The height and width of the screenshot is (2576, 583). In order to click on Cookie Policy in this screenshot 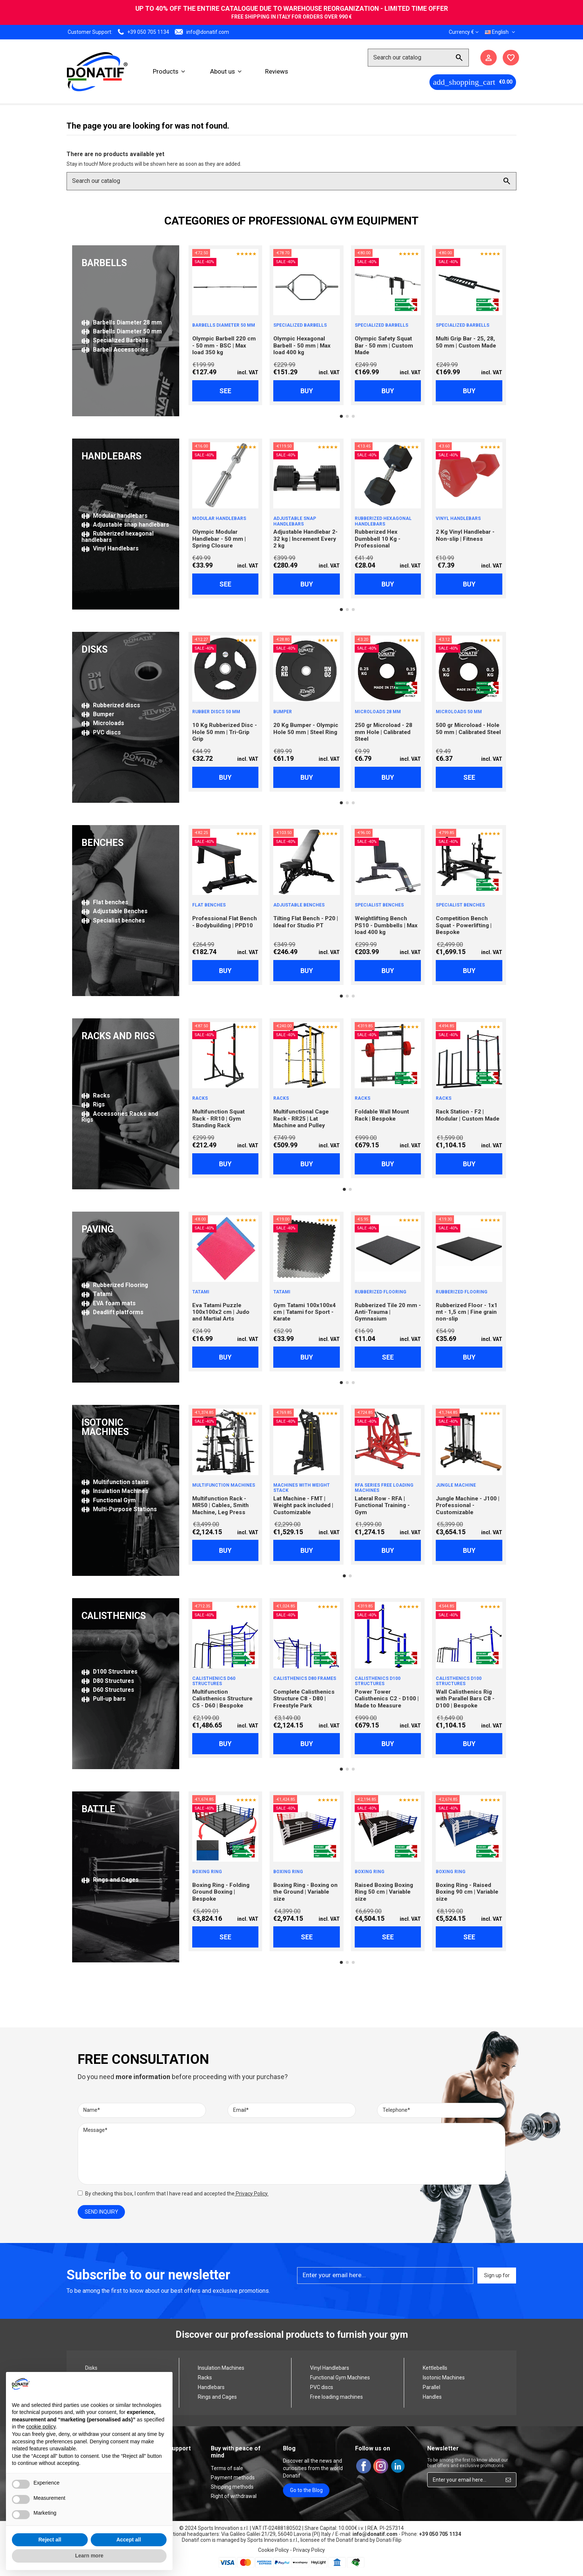, I will do `click(273, 2550)`.